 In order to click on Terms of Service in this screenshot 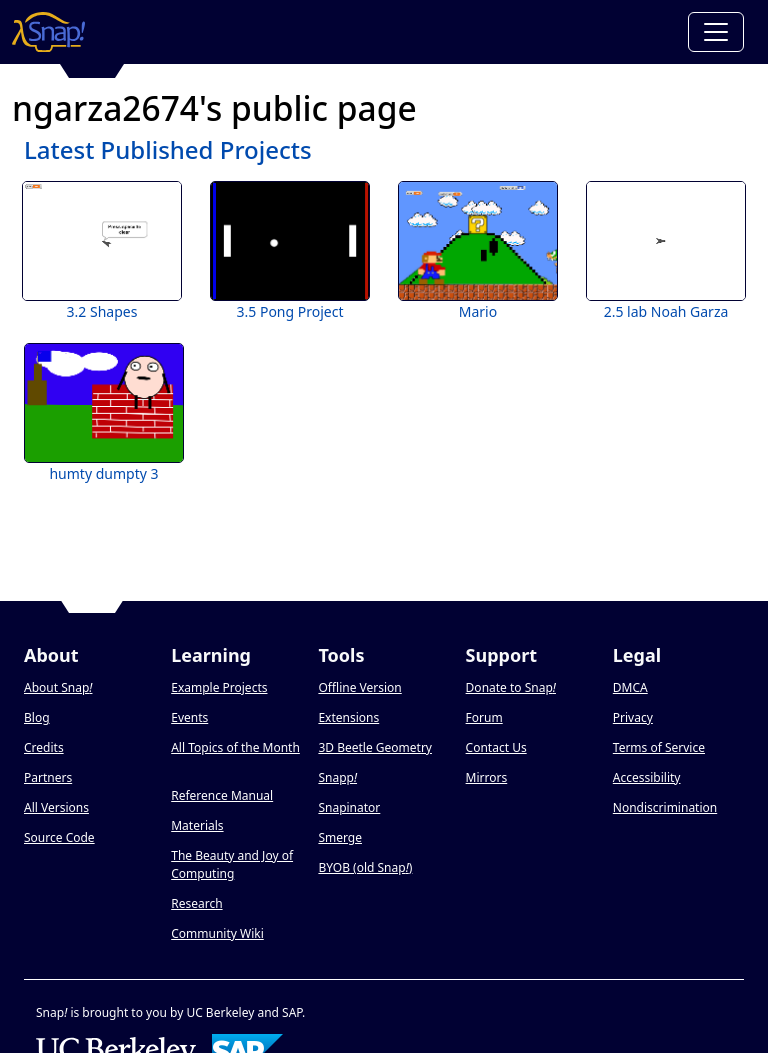, I will do `click(659, 747)`.